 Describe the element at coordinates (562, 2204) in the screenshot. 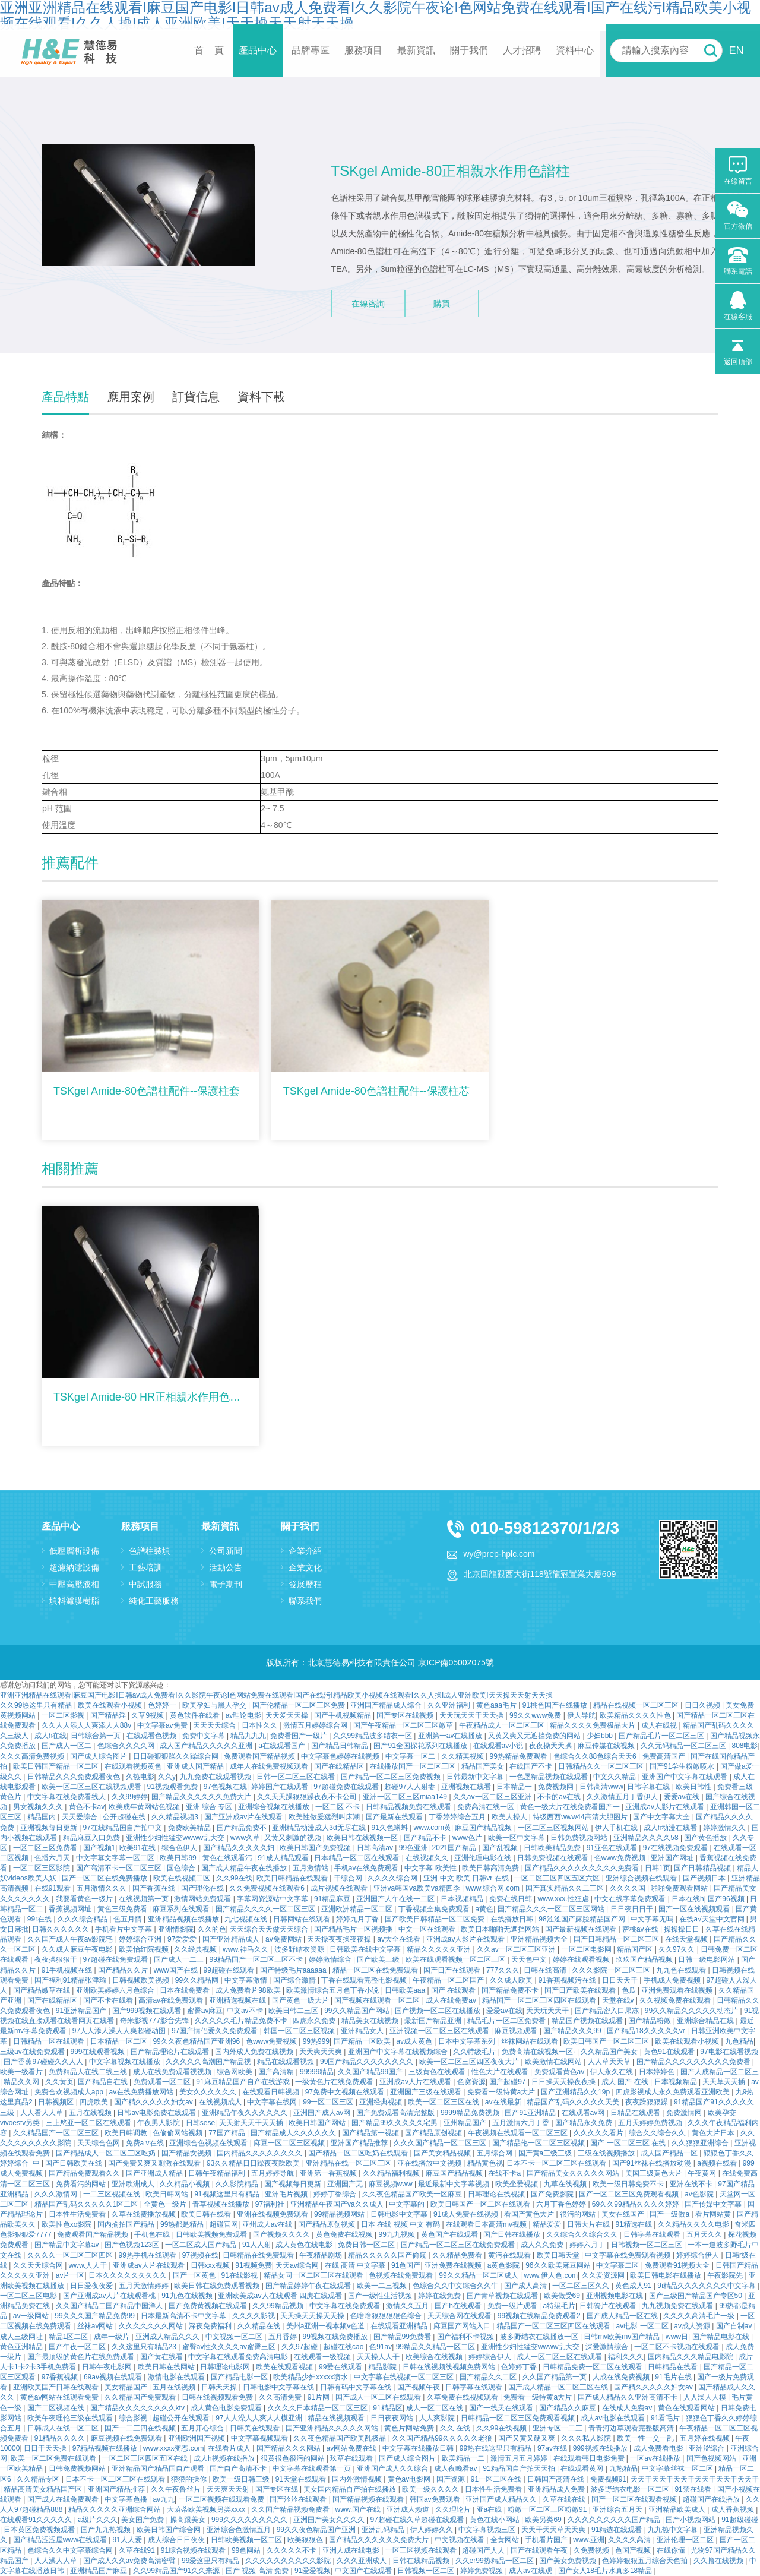

I see `六月丁香色婷婷` at that location.